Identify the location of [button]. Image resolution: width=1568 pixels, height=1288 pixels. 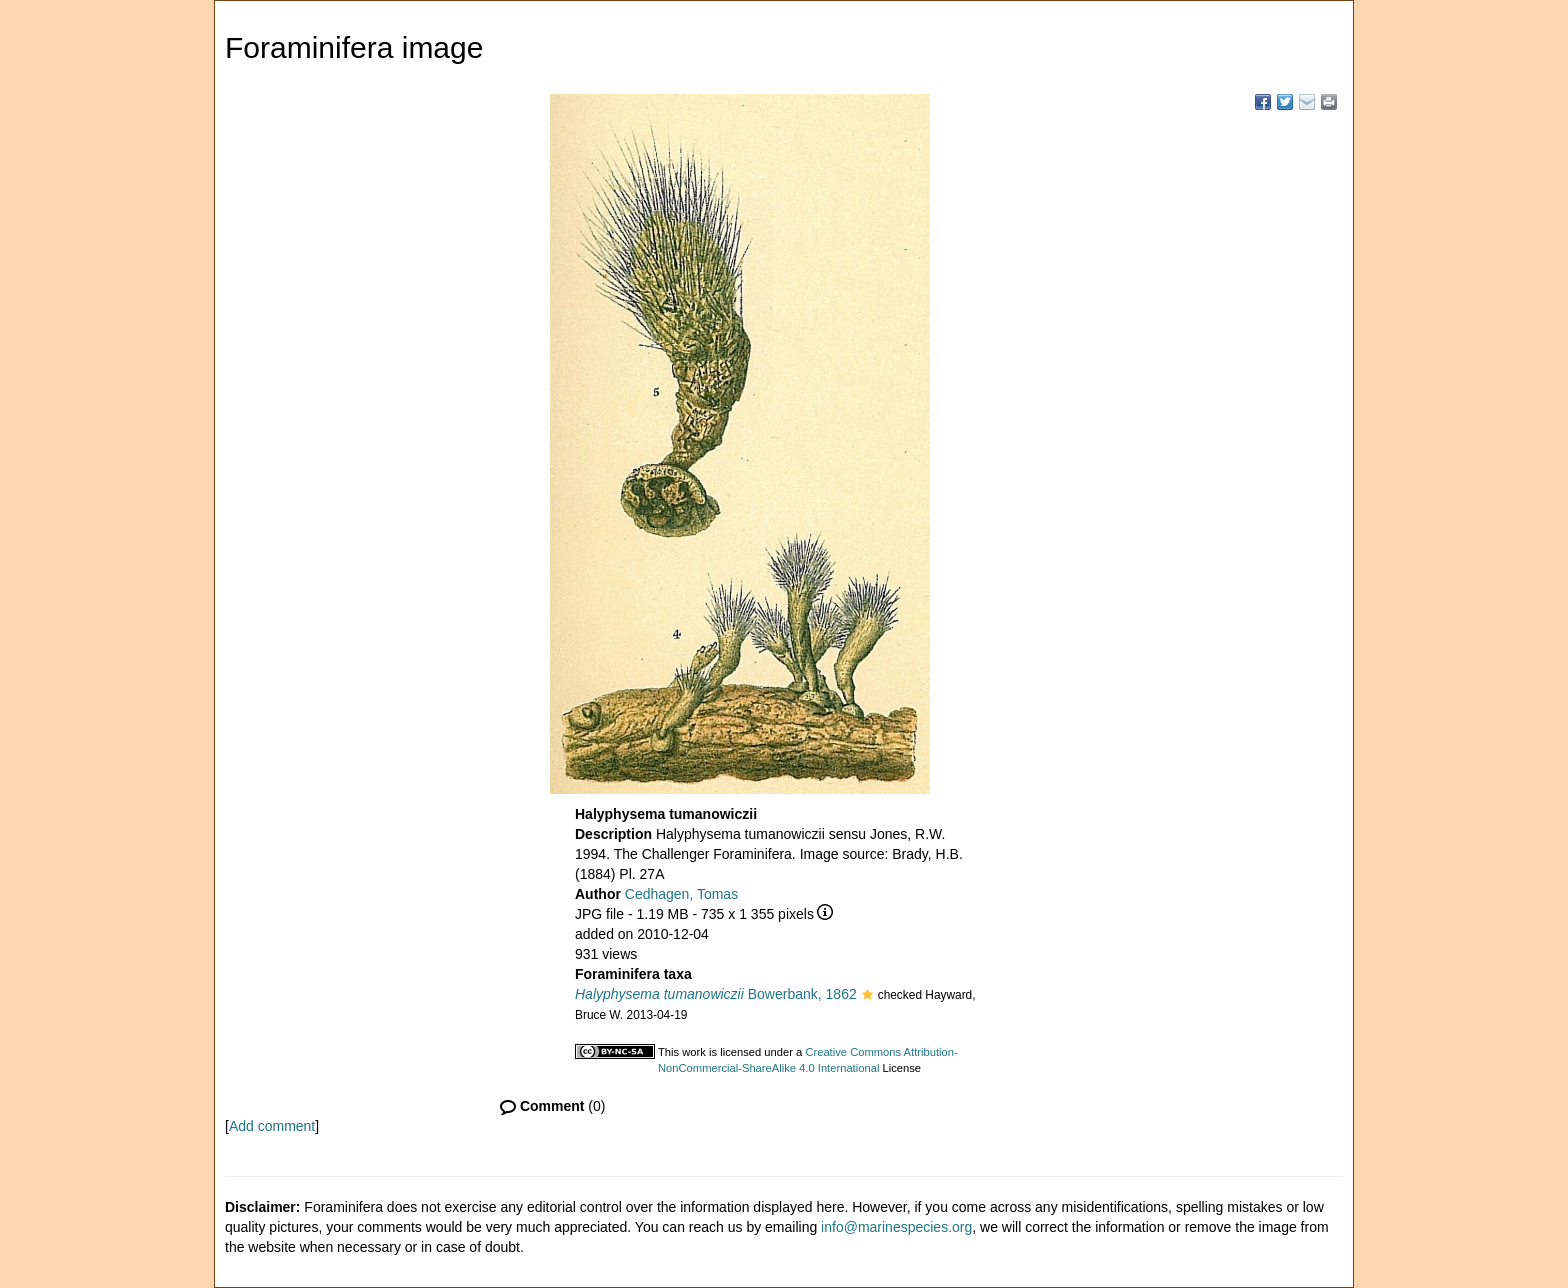
(867, 996).